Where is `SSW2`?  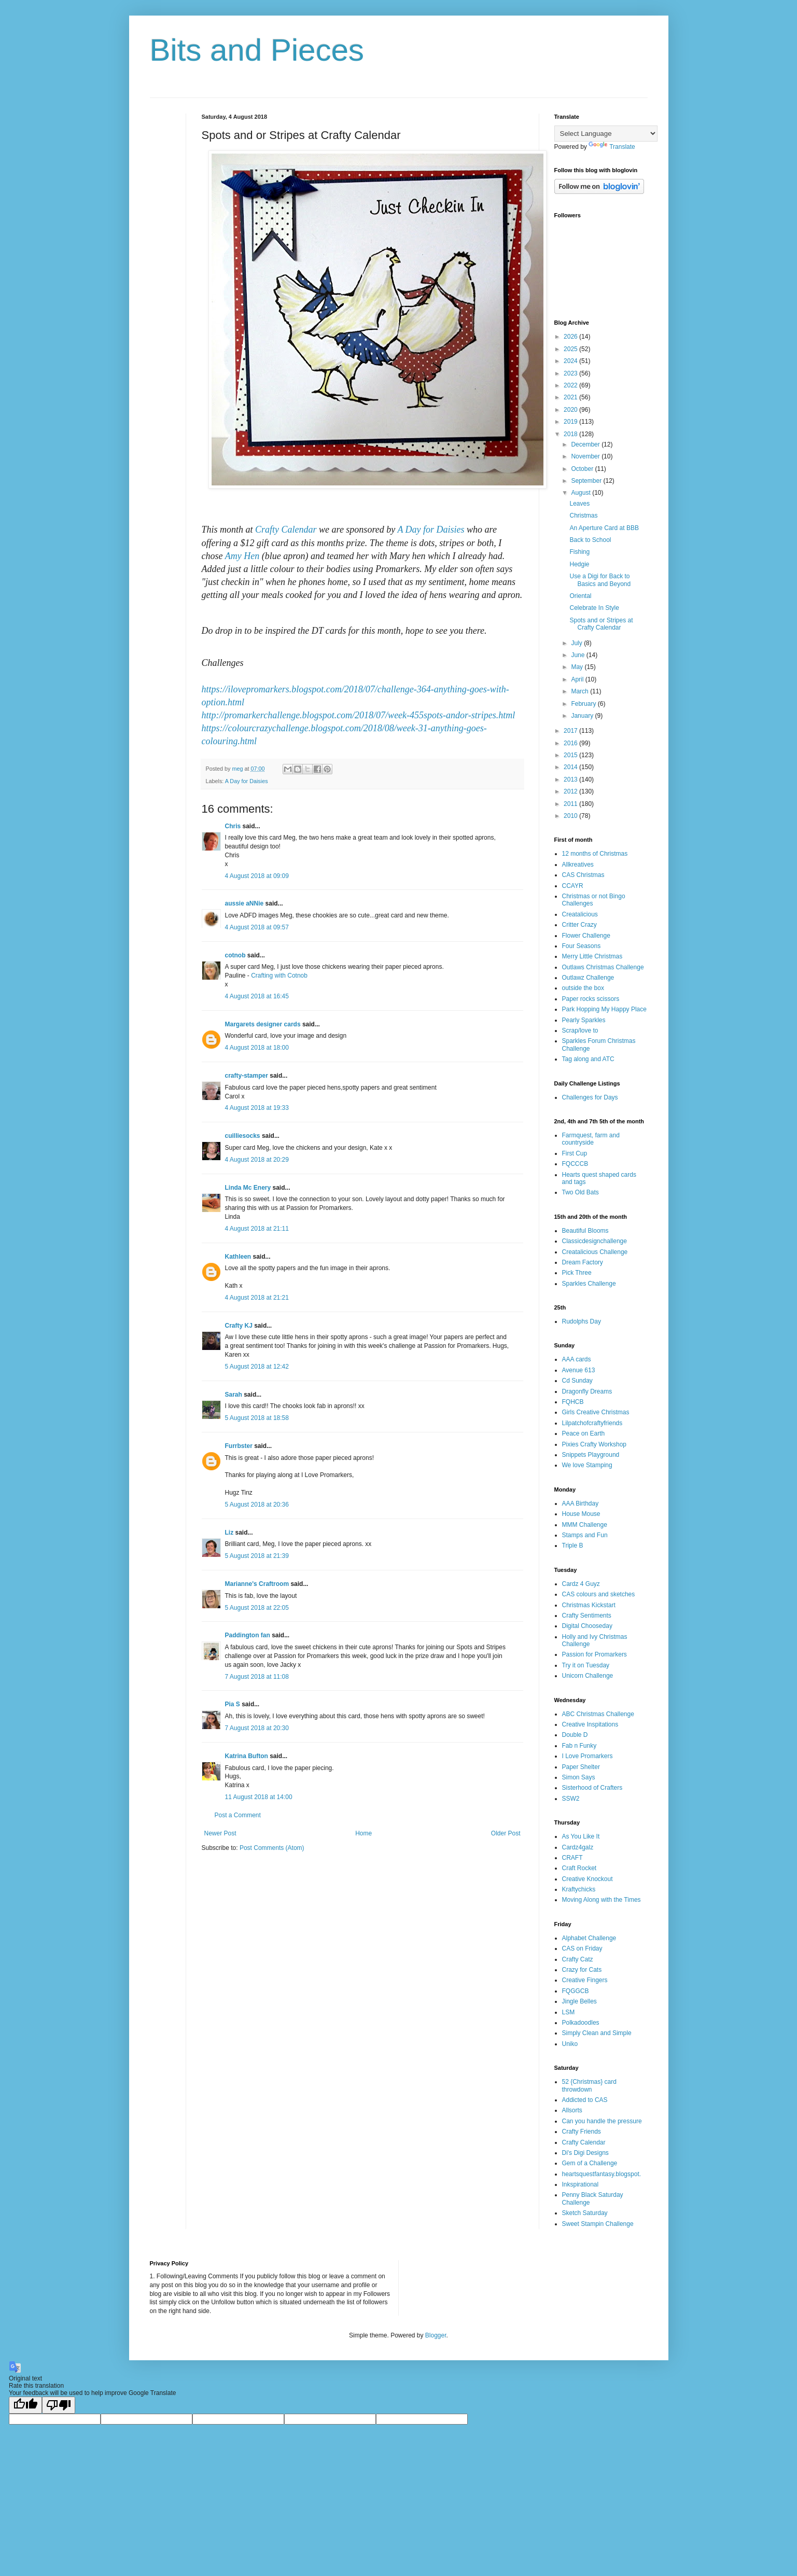 SSW2 is located at coordinates (571, 1798).